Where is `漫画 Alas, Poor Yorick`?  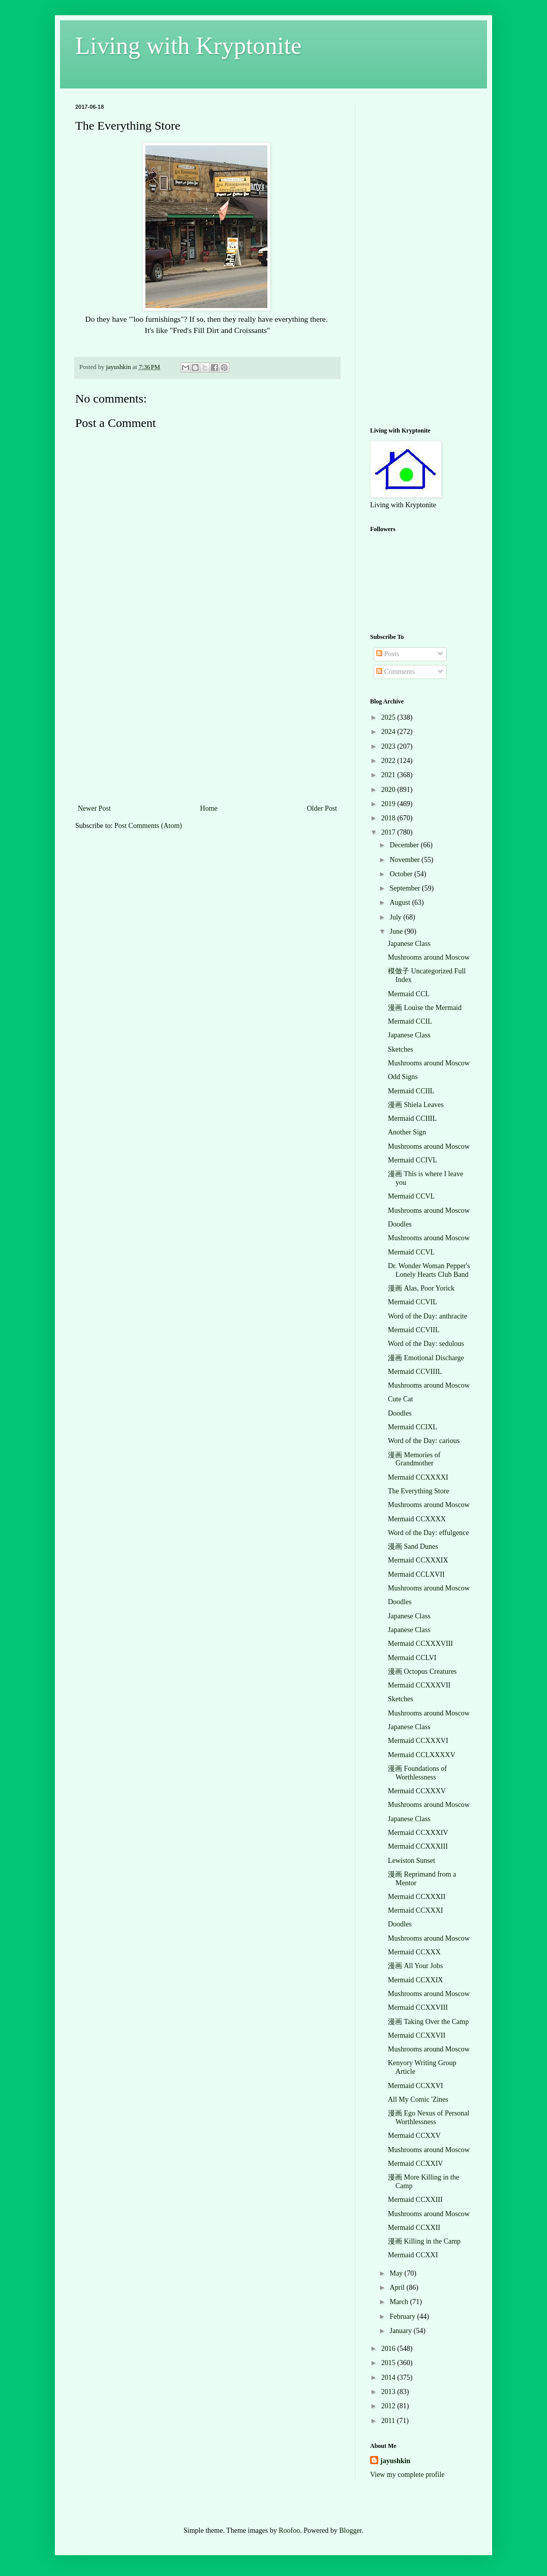 漫画 Alas, Poor Yorick is located at coordinates (421, 1288).